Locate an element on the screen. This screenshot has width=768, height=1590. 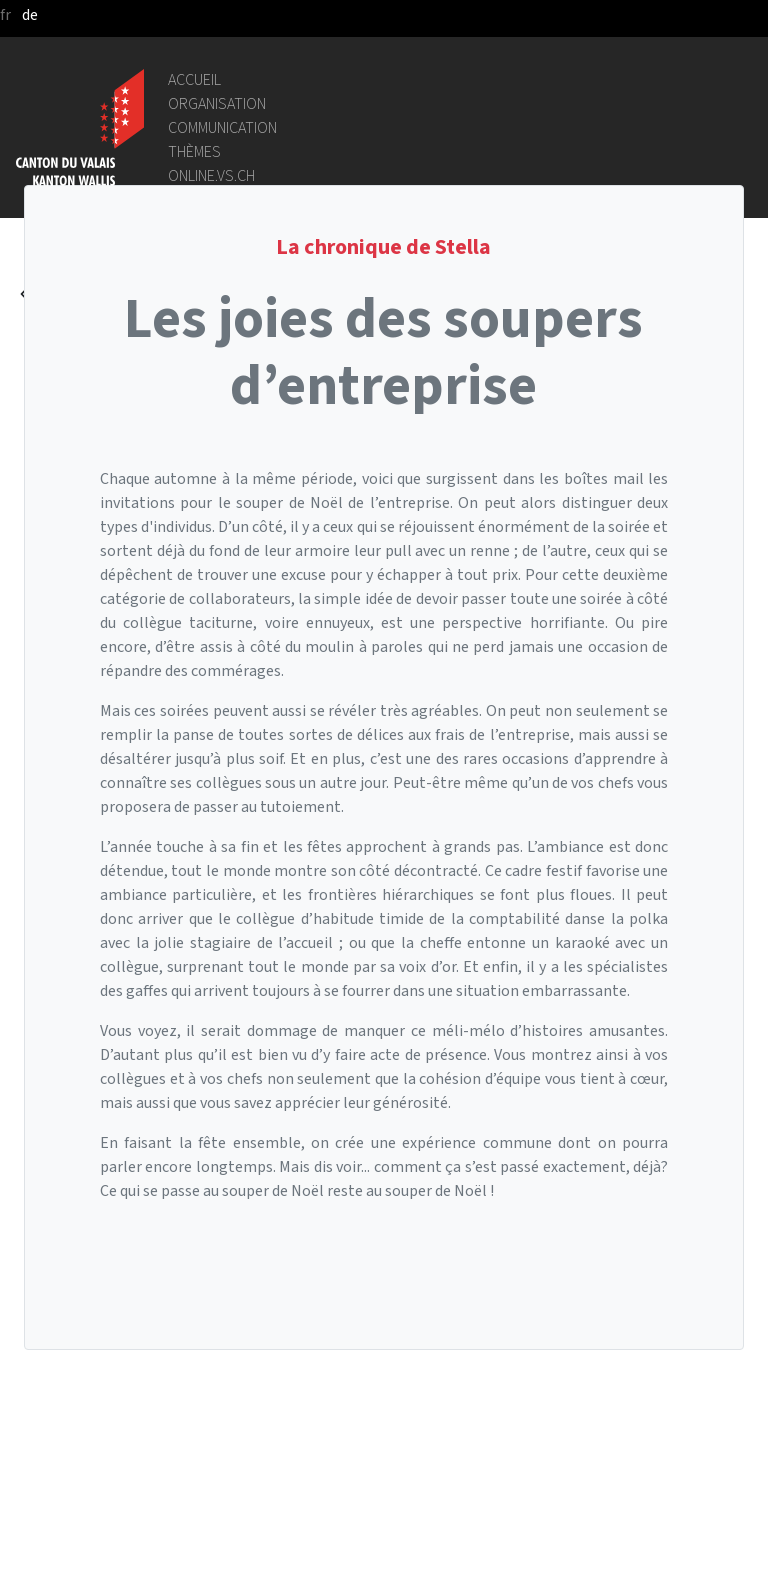
Thèmes is located at coordinates (194, 151).